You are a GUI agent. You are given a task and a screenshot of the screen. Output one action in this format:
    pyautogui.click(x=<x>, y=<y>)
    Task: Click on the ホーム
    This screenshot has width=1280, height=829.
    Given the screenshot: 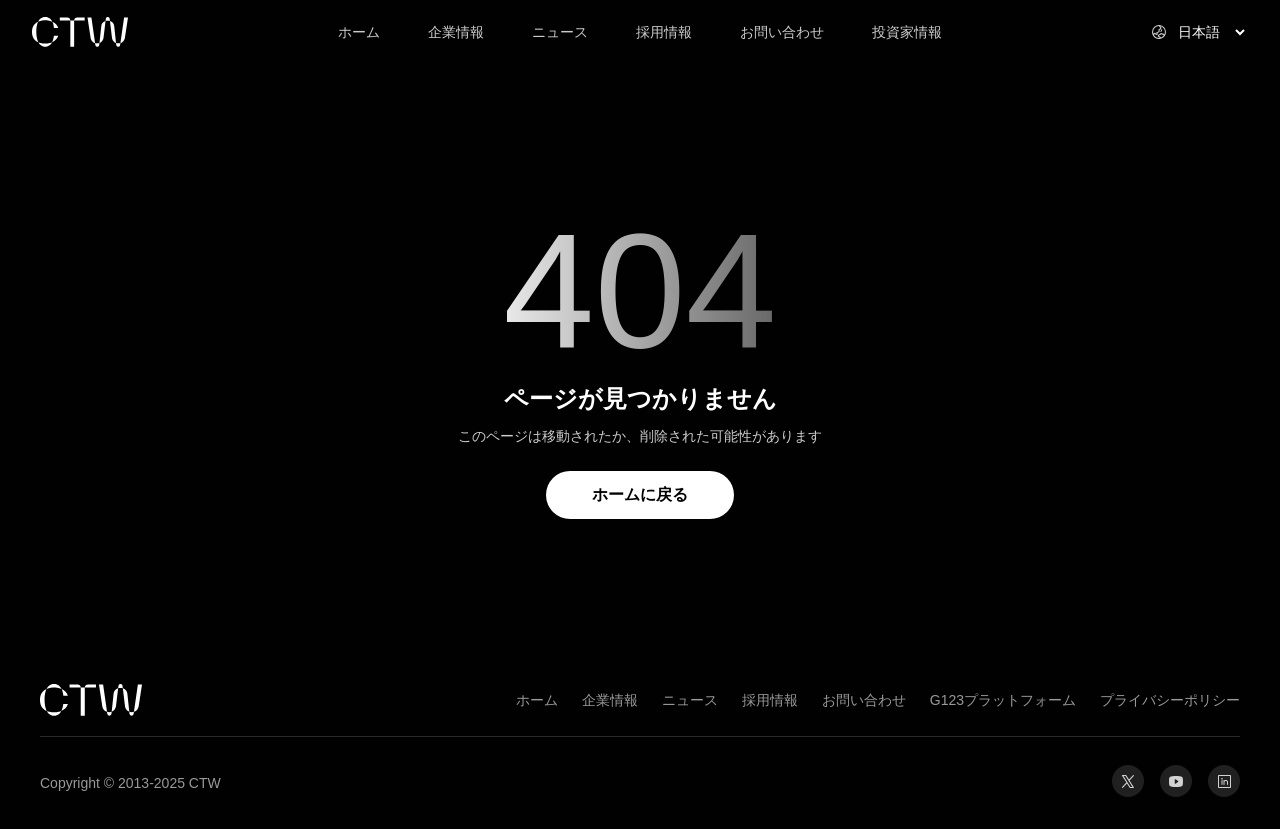 What is the action you would take?
    pyautogui.click(x=537, y=700)
    